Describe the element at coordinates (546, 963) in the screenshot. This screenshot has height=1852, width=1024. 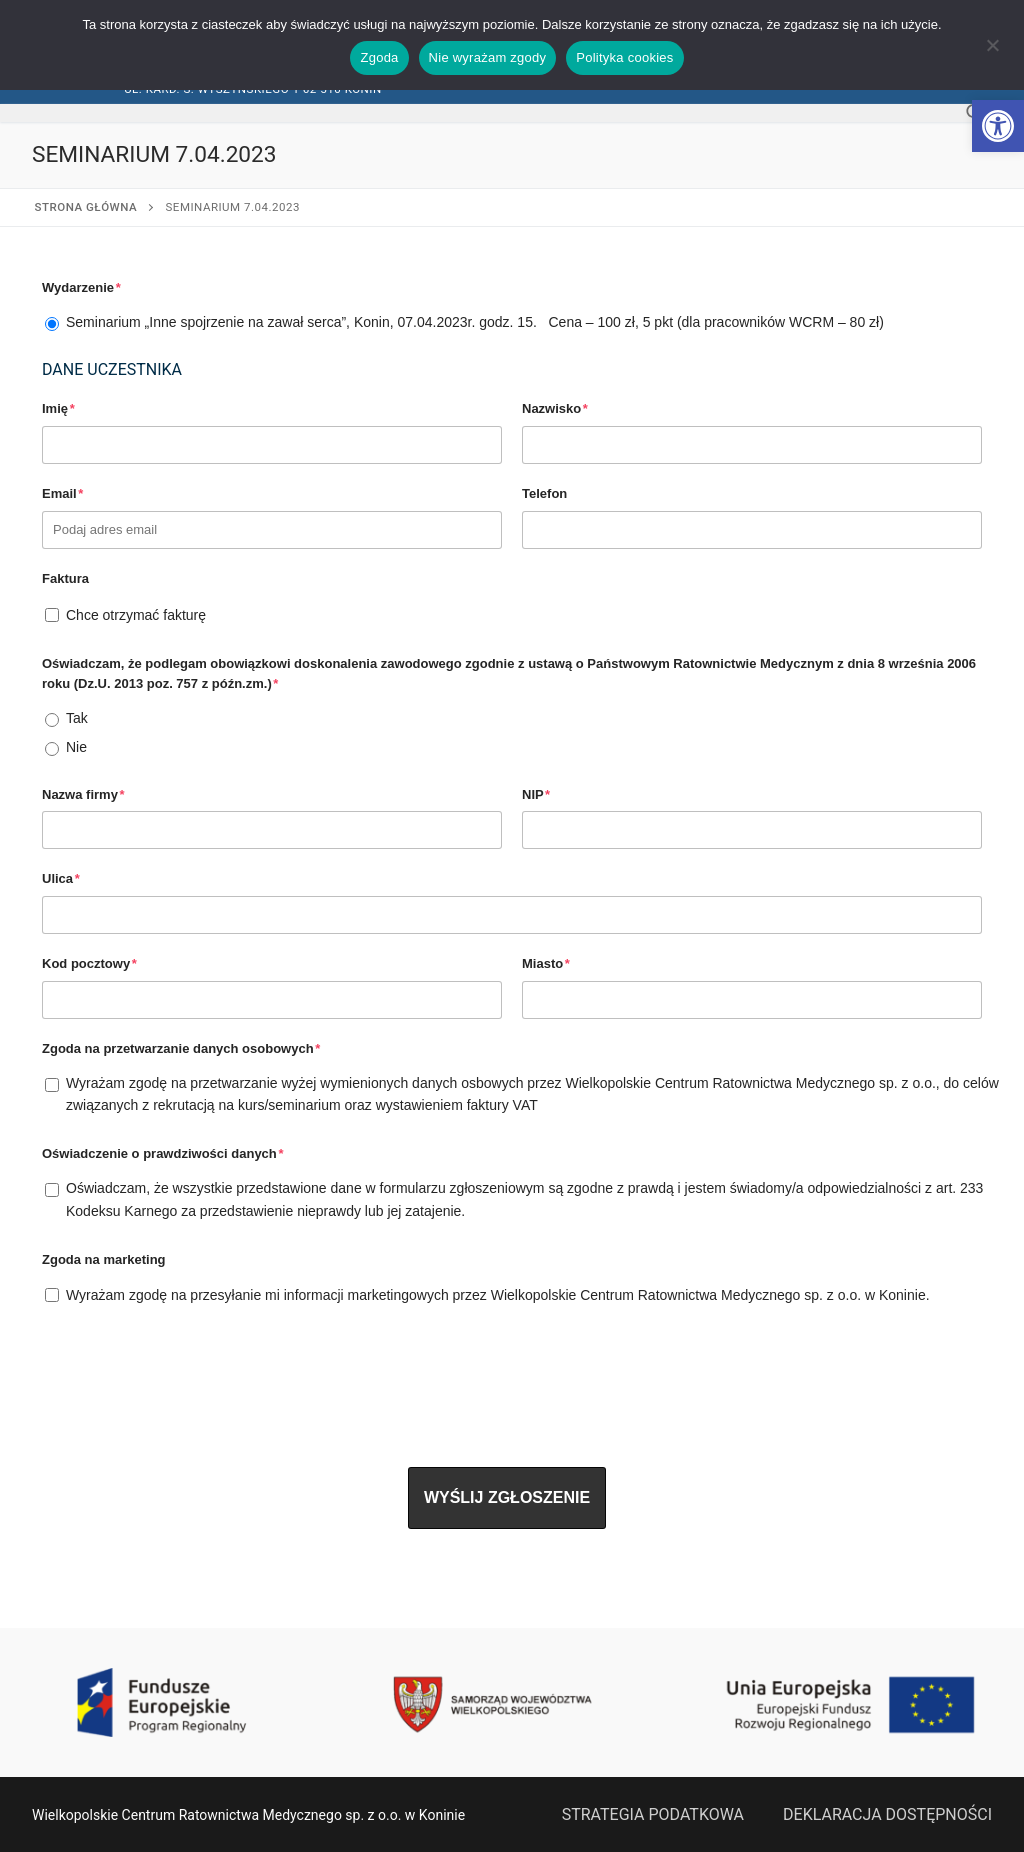
I see `Miasto` at that location.